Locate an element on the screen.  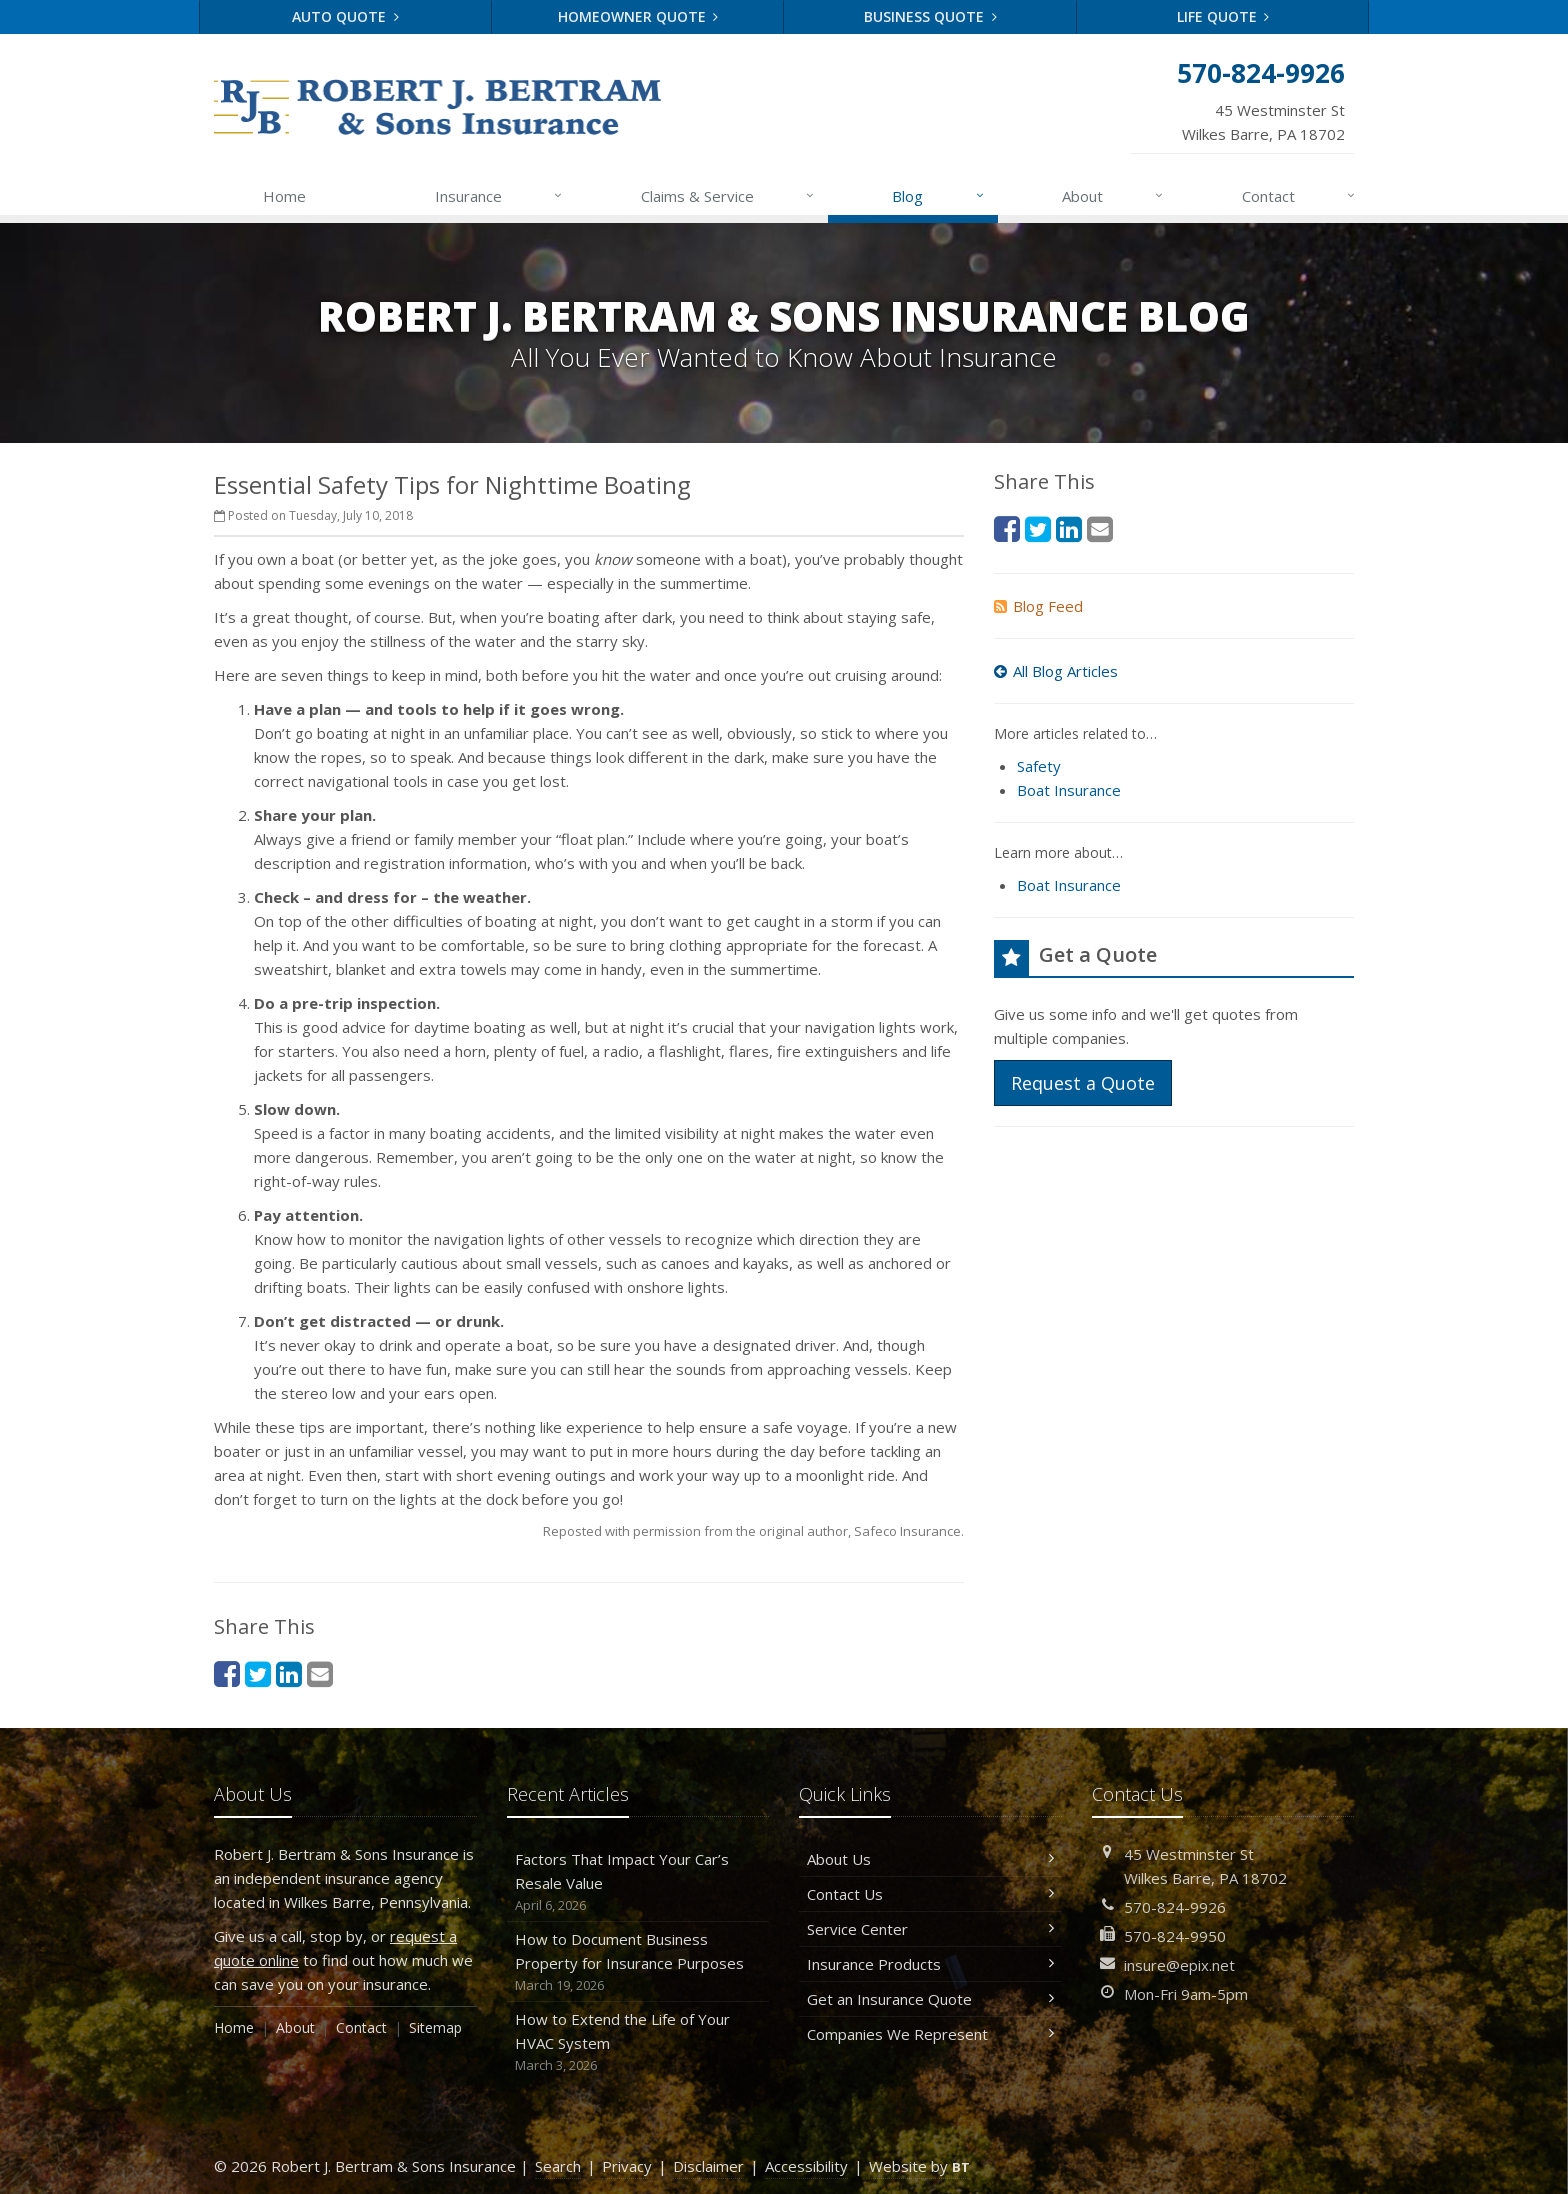
insure@epix.net is located at coordinates (1179, 1965).